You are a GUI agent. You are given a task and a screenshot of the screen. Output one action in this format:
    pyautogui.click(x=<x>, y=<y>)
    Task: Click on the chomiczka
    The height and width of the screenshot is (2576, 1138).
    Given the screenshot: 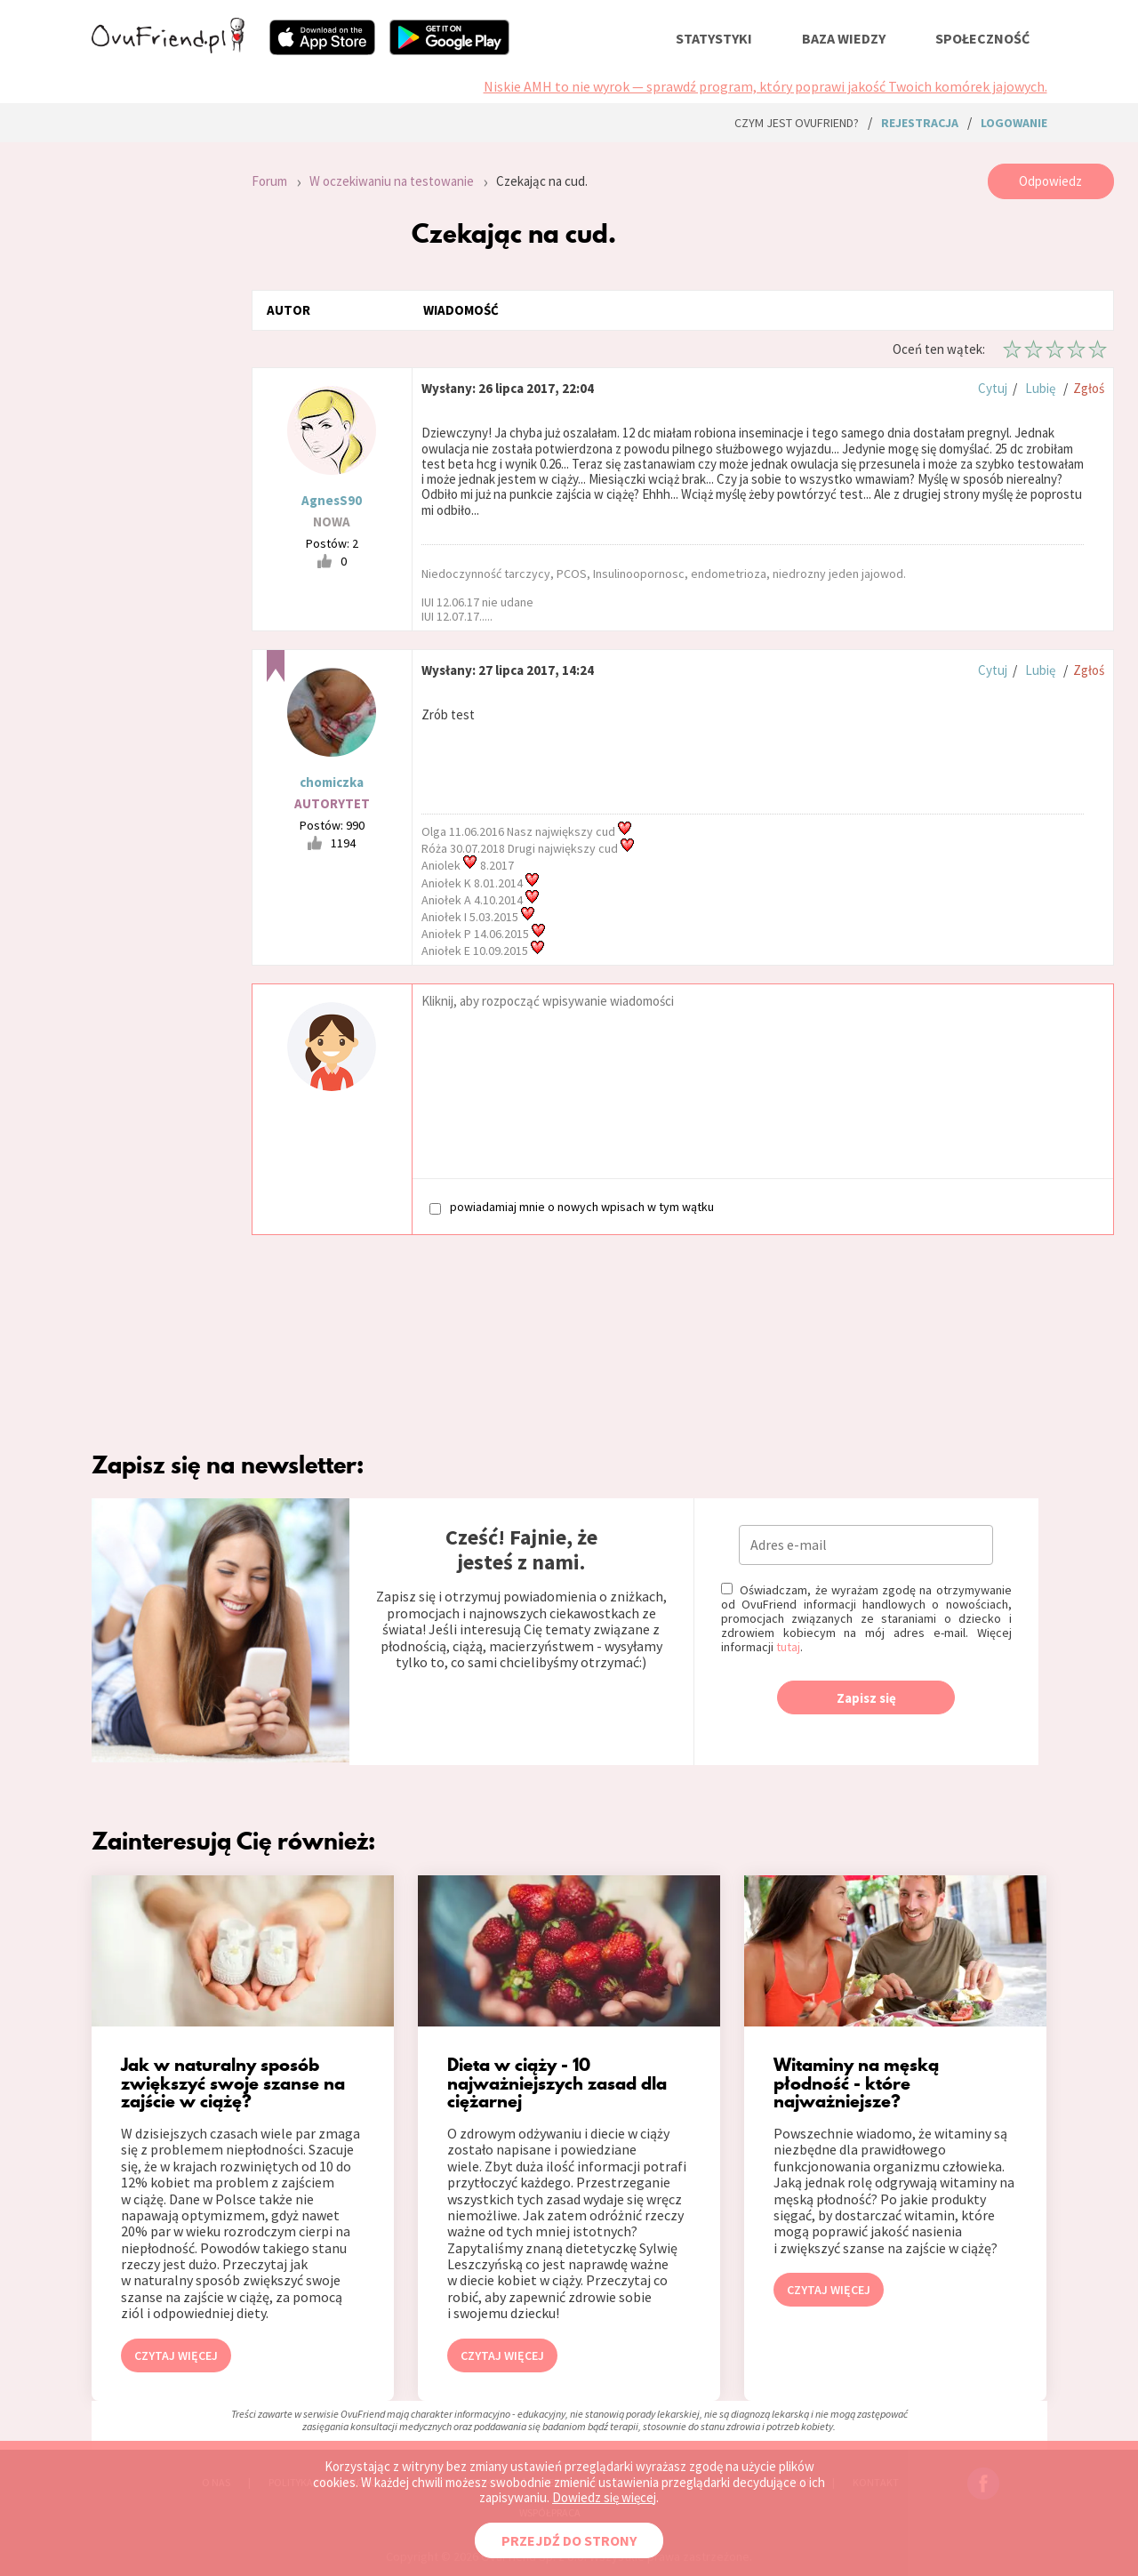 What is the action you would take?
    pyautogui.click(x=332, y=782)
    